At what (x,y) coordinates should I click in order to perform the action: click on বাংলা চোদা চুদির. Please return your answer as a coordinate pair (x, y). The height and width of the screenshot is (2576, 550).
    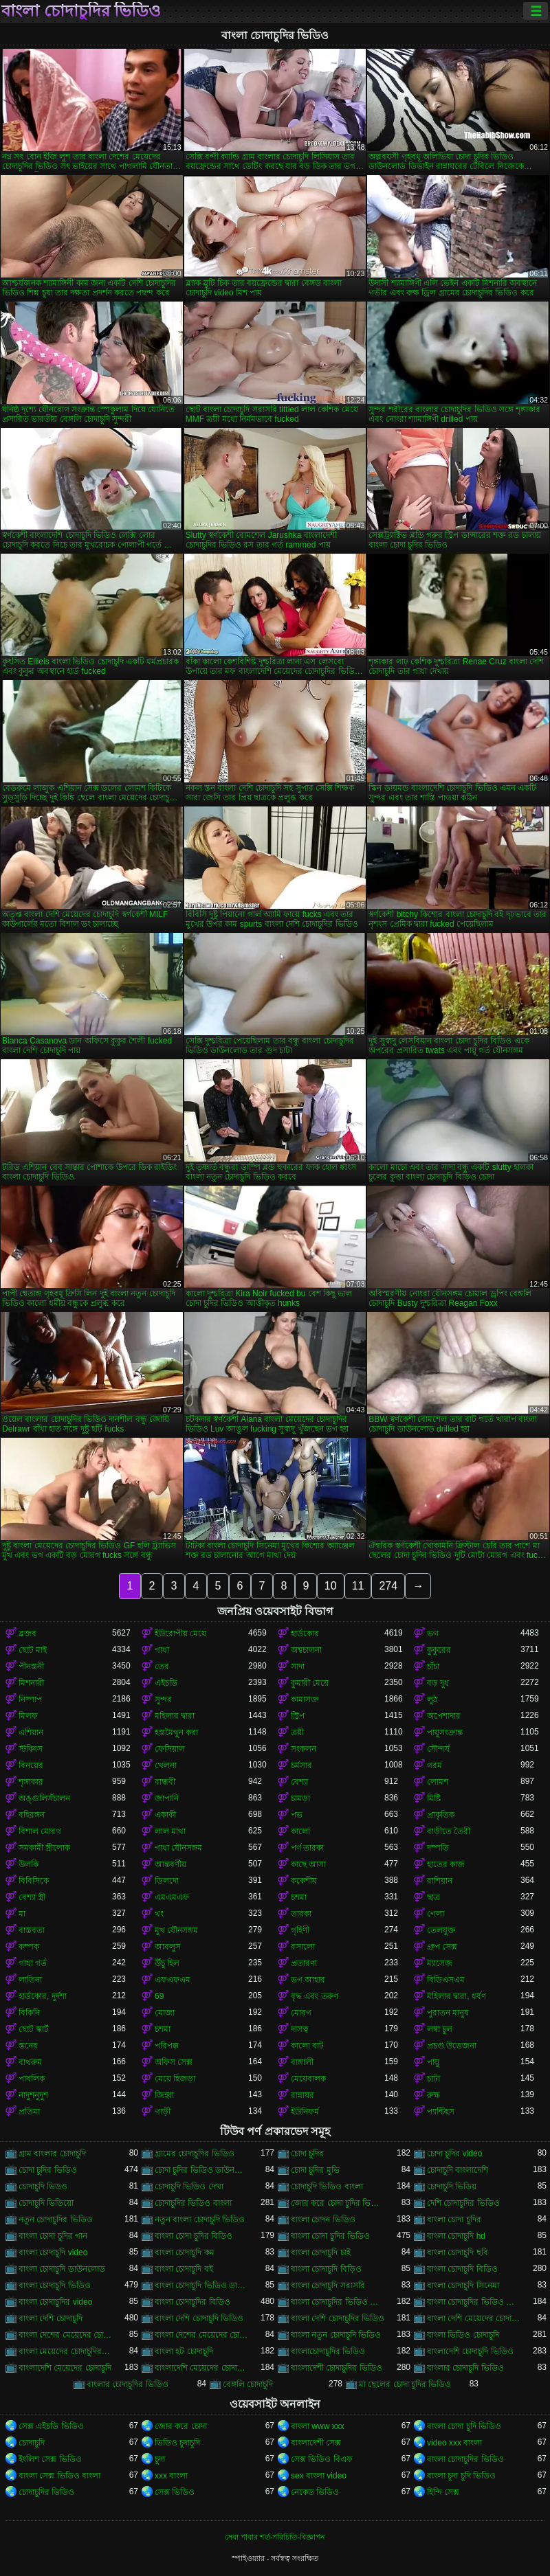
    Looking at the image, I should click on (454, 2219).